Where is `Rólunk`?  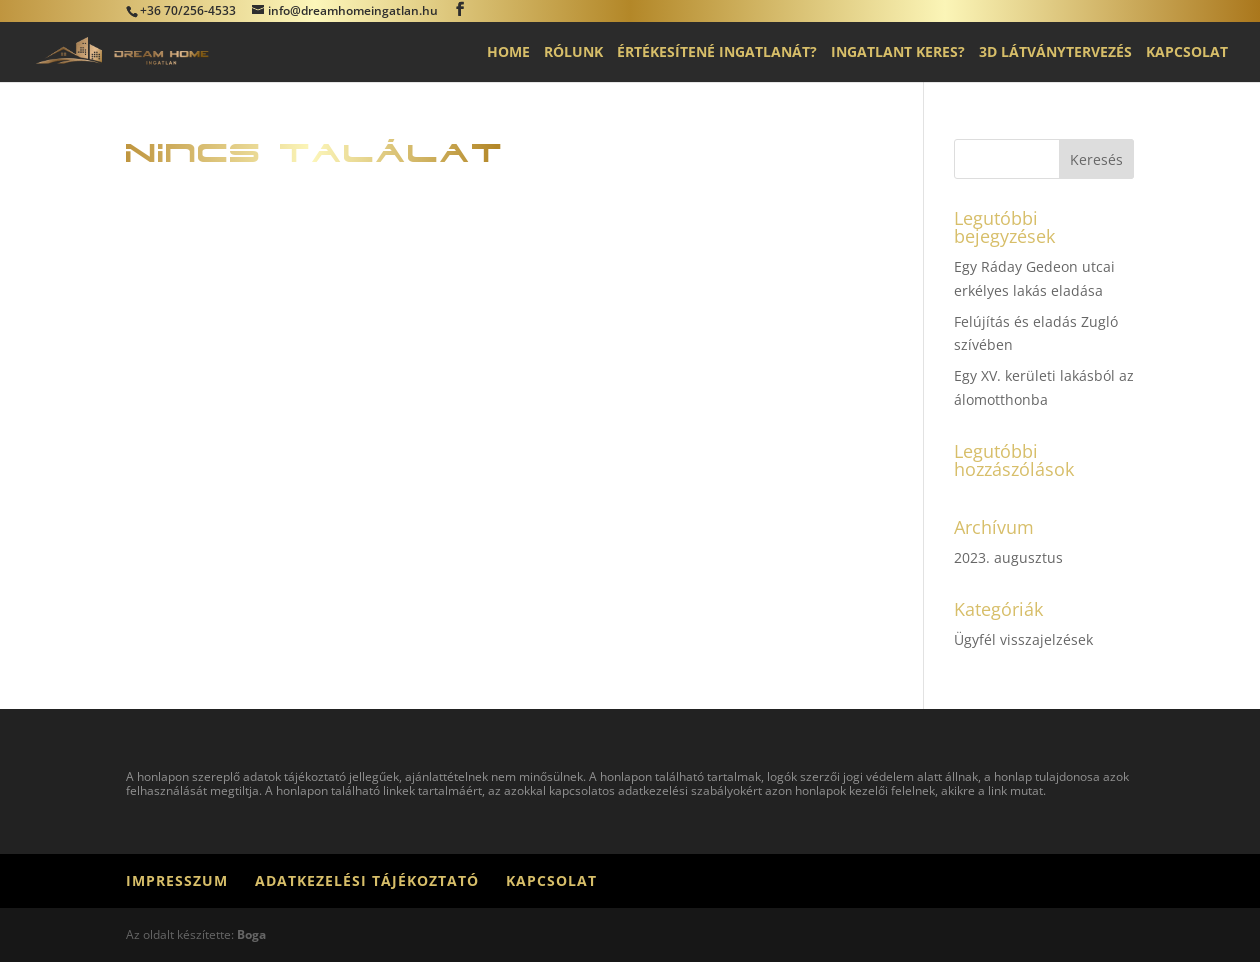 Rólunk is located at coordinates (573, 53).